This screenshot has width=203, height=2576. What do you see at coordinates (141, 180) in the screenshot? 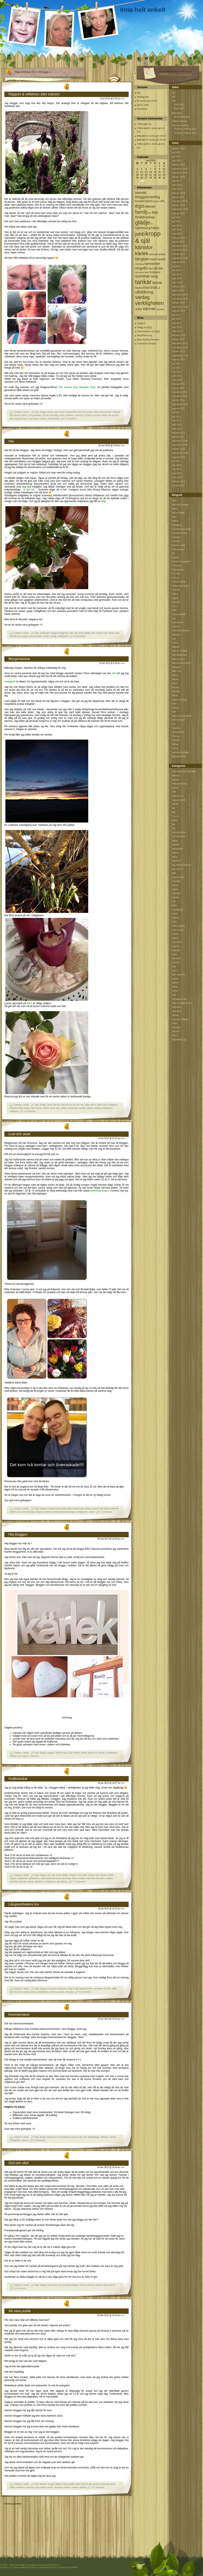
I see `« okt` at bounding box center [141, 180].